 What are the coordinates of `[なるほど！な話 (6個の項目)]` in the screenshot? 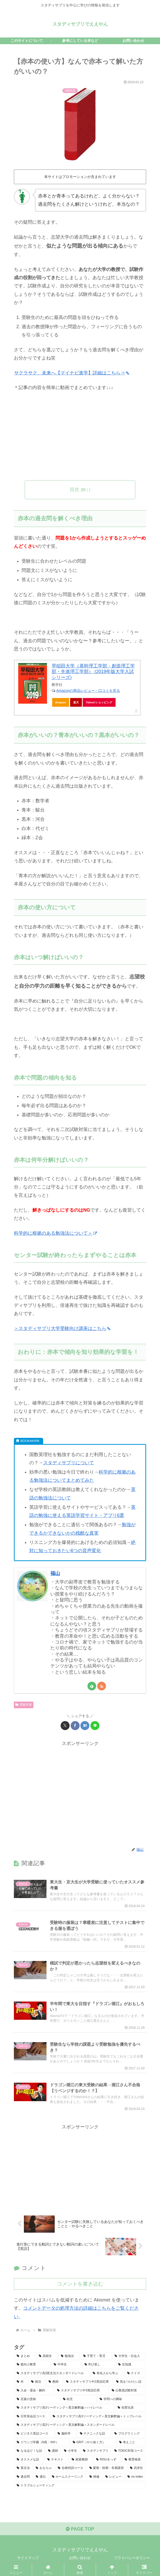 It's located at (29, 2452).